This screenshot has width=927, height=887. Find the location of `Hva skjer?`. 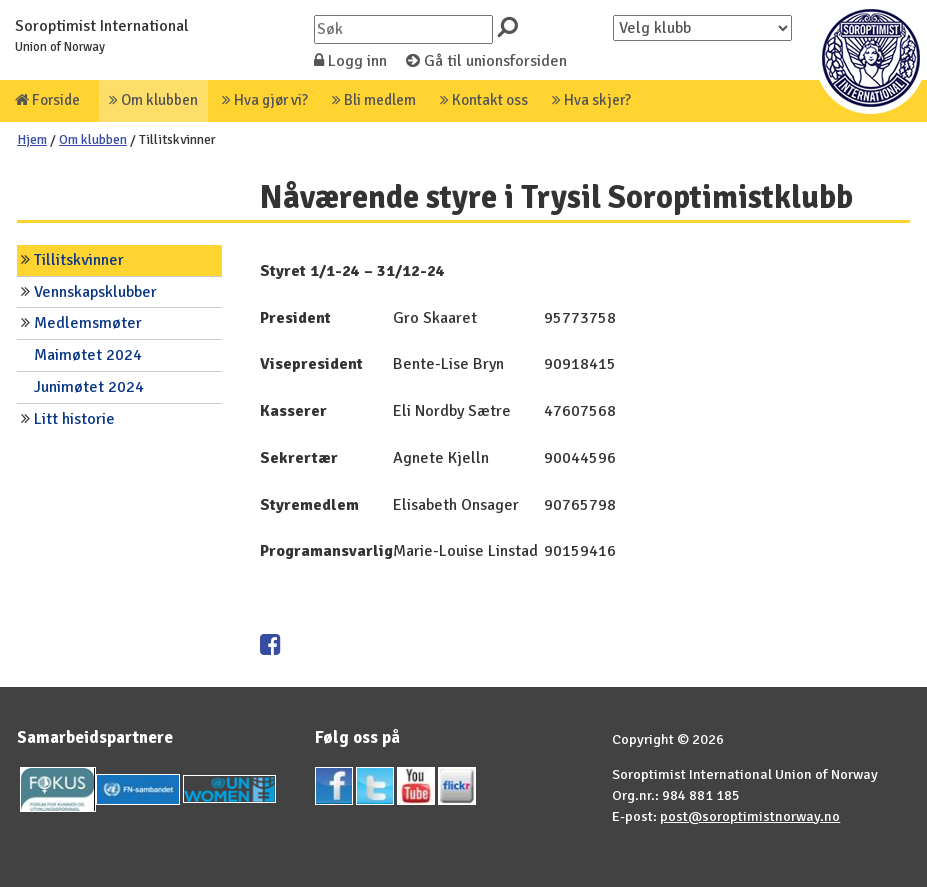

Hva skjer? is located at coordinates (591, 100).